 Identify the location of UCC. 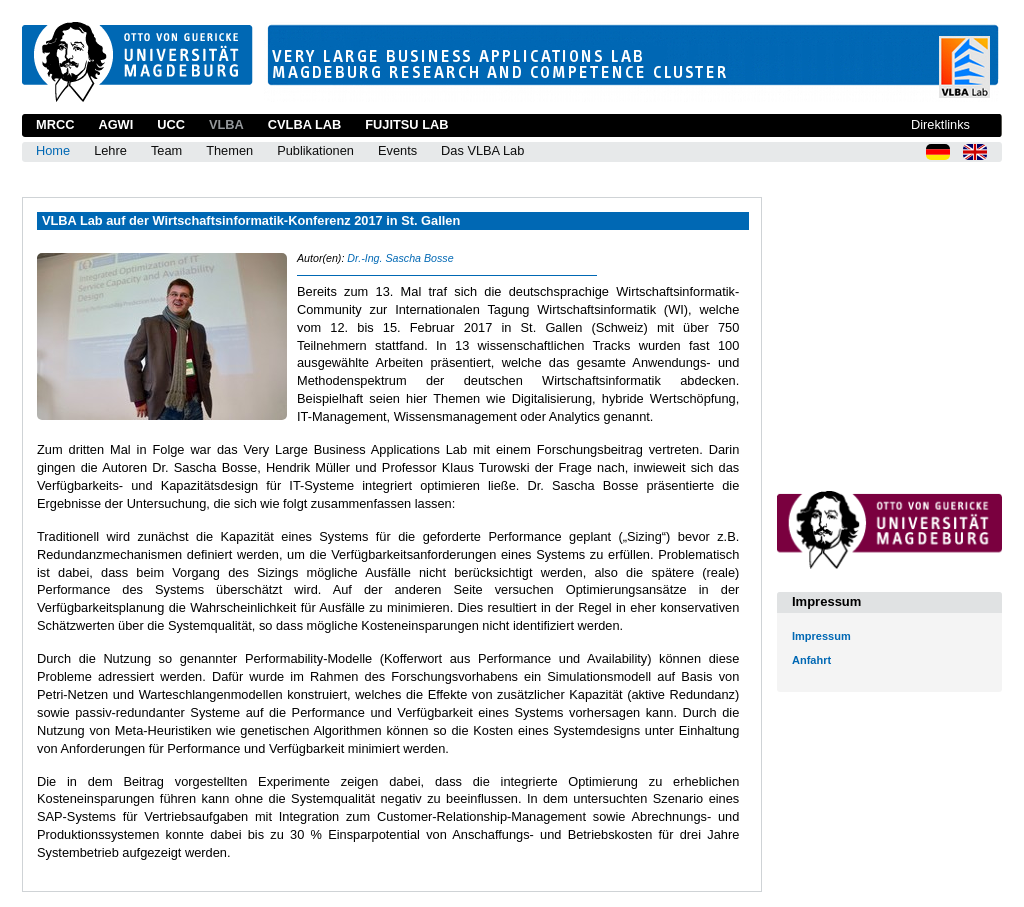
(171, 124).